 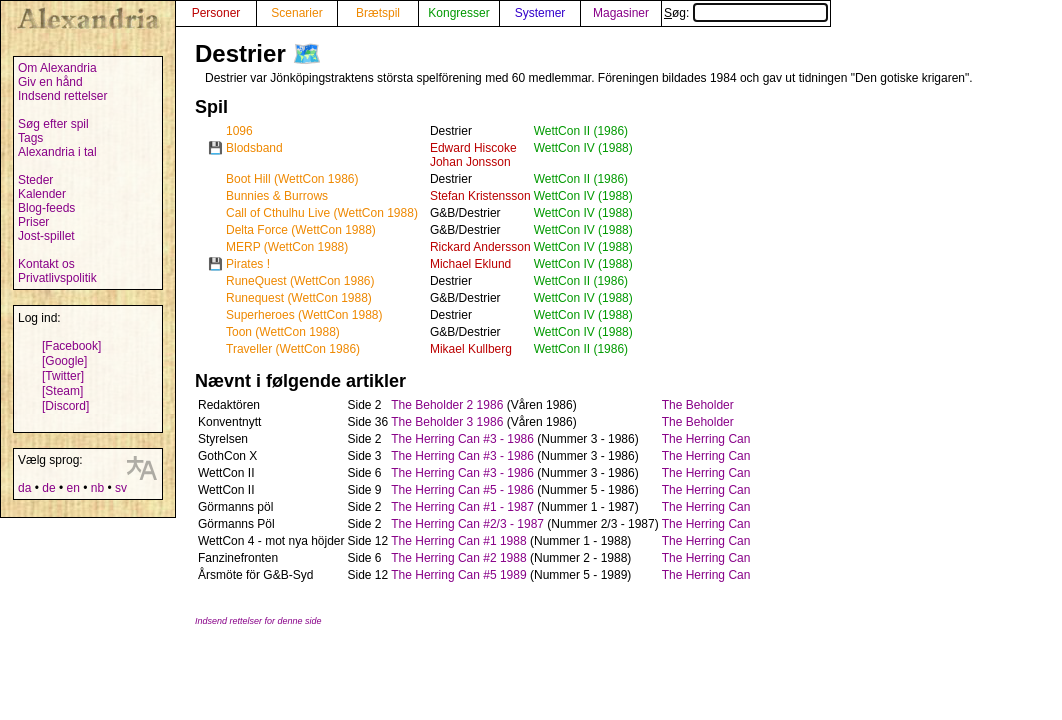 I want to click on Magasiner, so click(x=621, y=13).